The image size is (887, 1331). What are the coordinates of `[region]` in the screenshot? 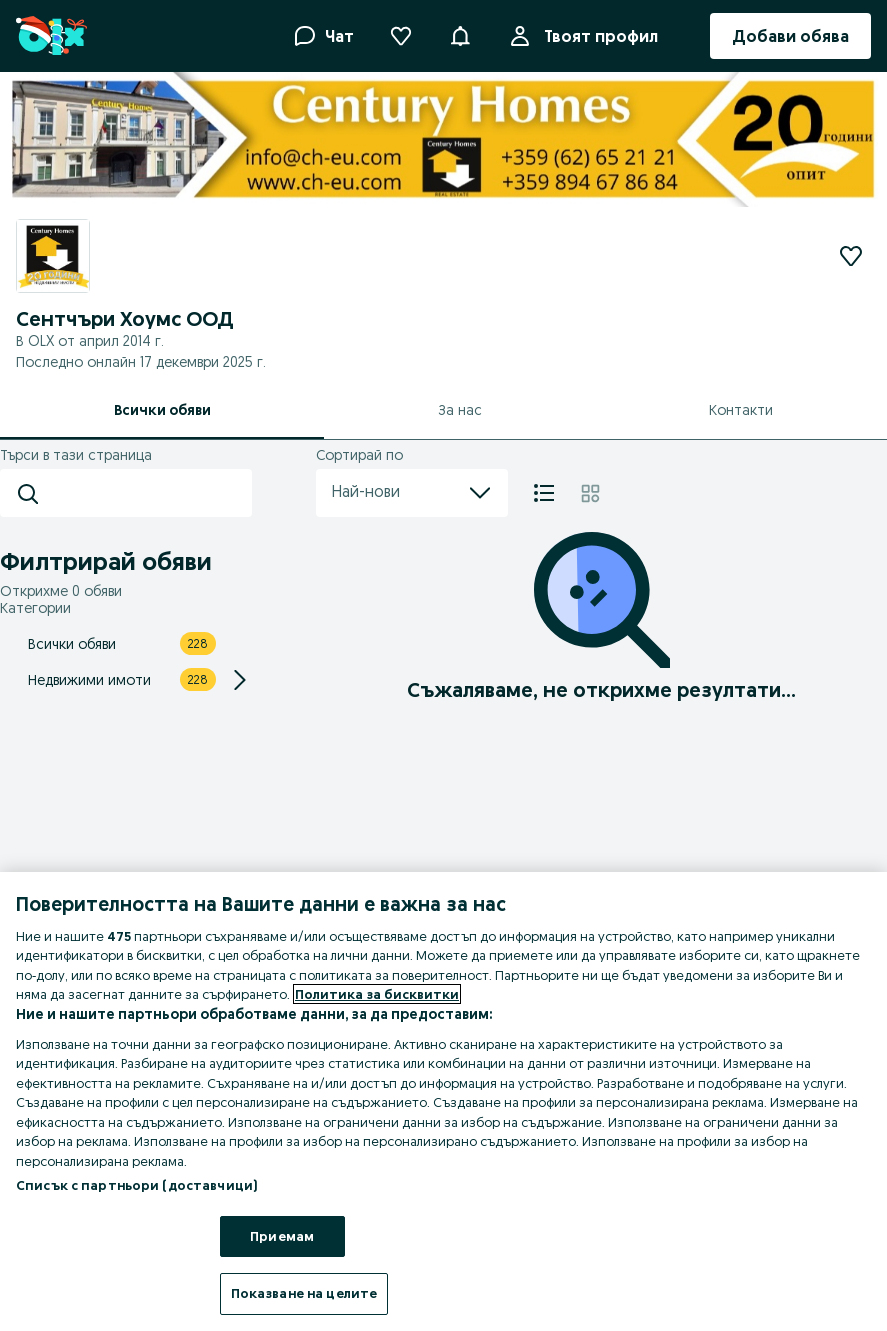 It's located at (443, 1101).